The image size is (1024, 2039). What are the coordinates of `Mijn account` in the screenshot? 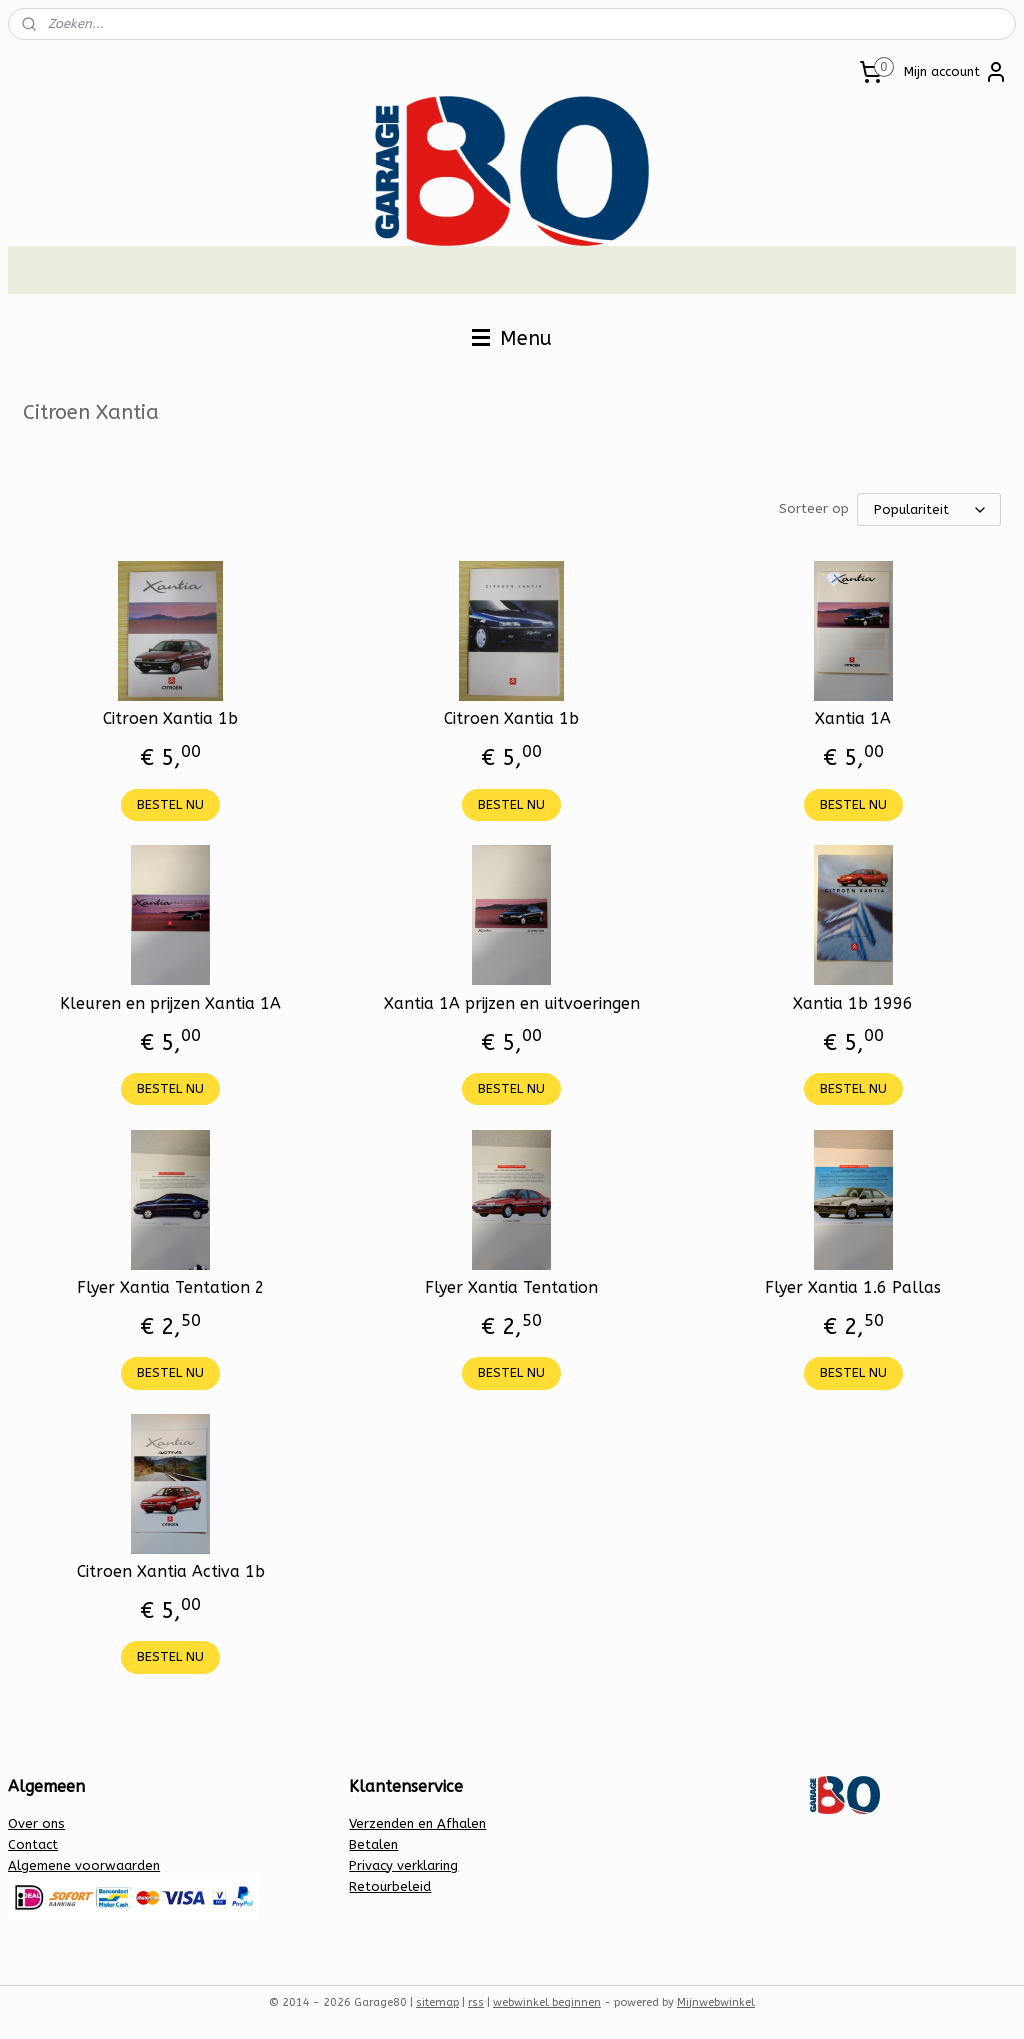 It's located at (956, 72).